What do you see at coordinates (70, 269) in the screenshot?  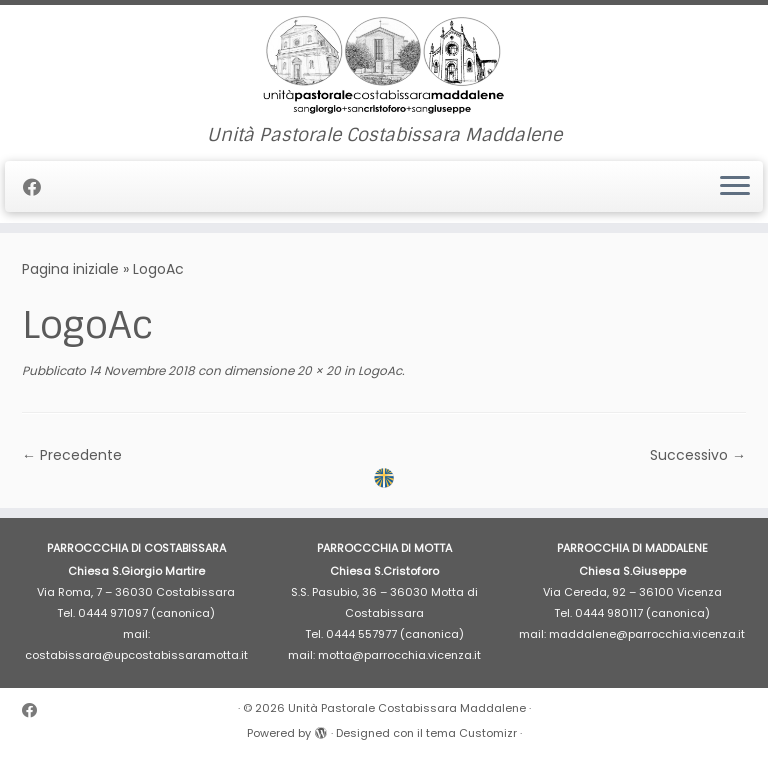 I see `Pagina iniziale` at bounding box center [70, 269].